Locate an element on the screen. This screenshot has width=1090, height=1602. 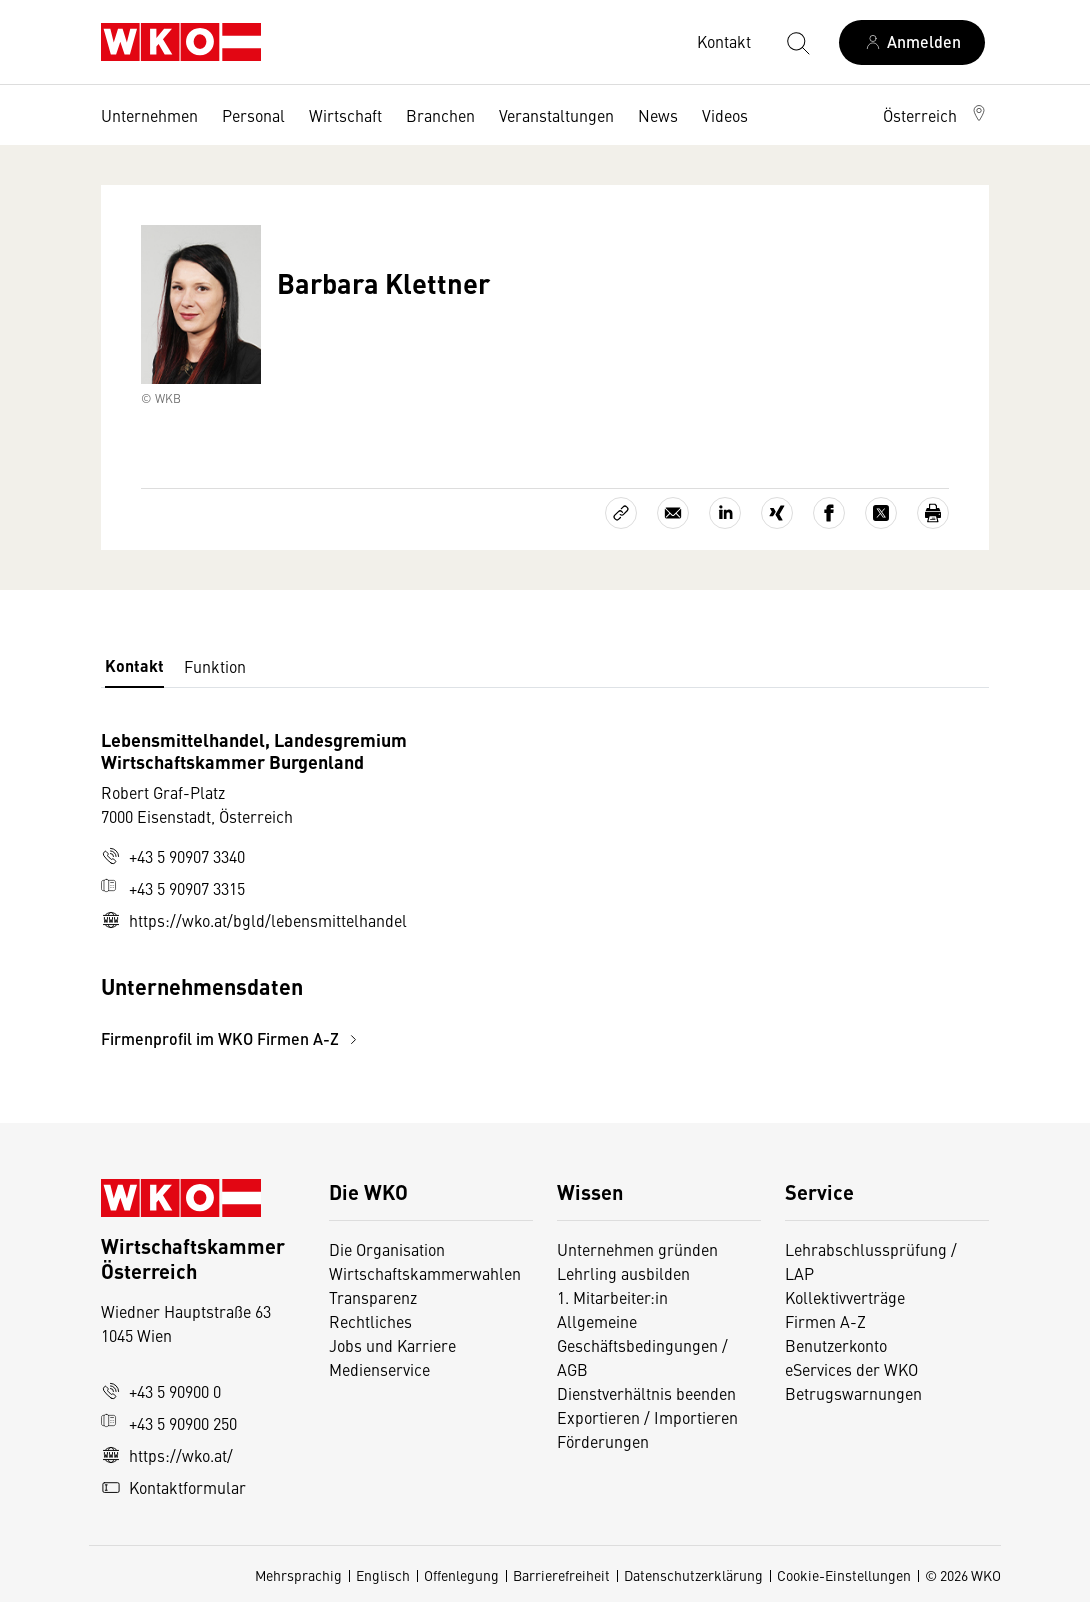
Betrugswarnungen is located at coordinates (855, 1393).